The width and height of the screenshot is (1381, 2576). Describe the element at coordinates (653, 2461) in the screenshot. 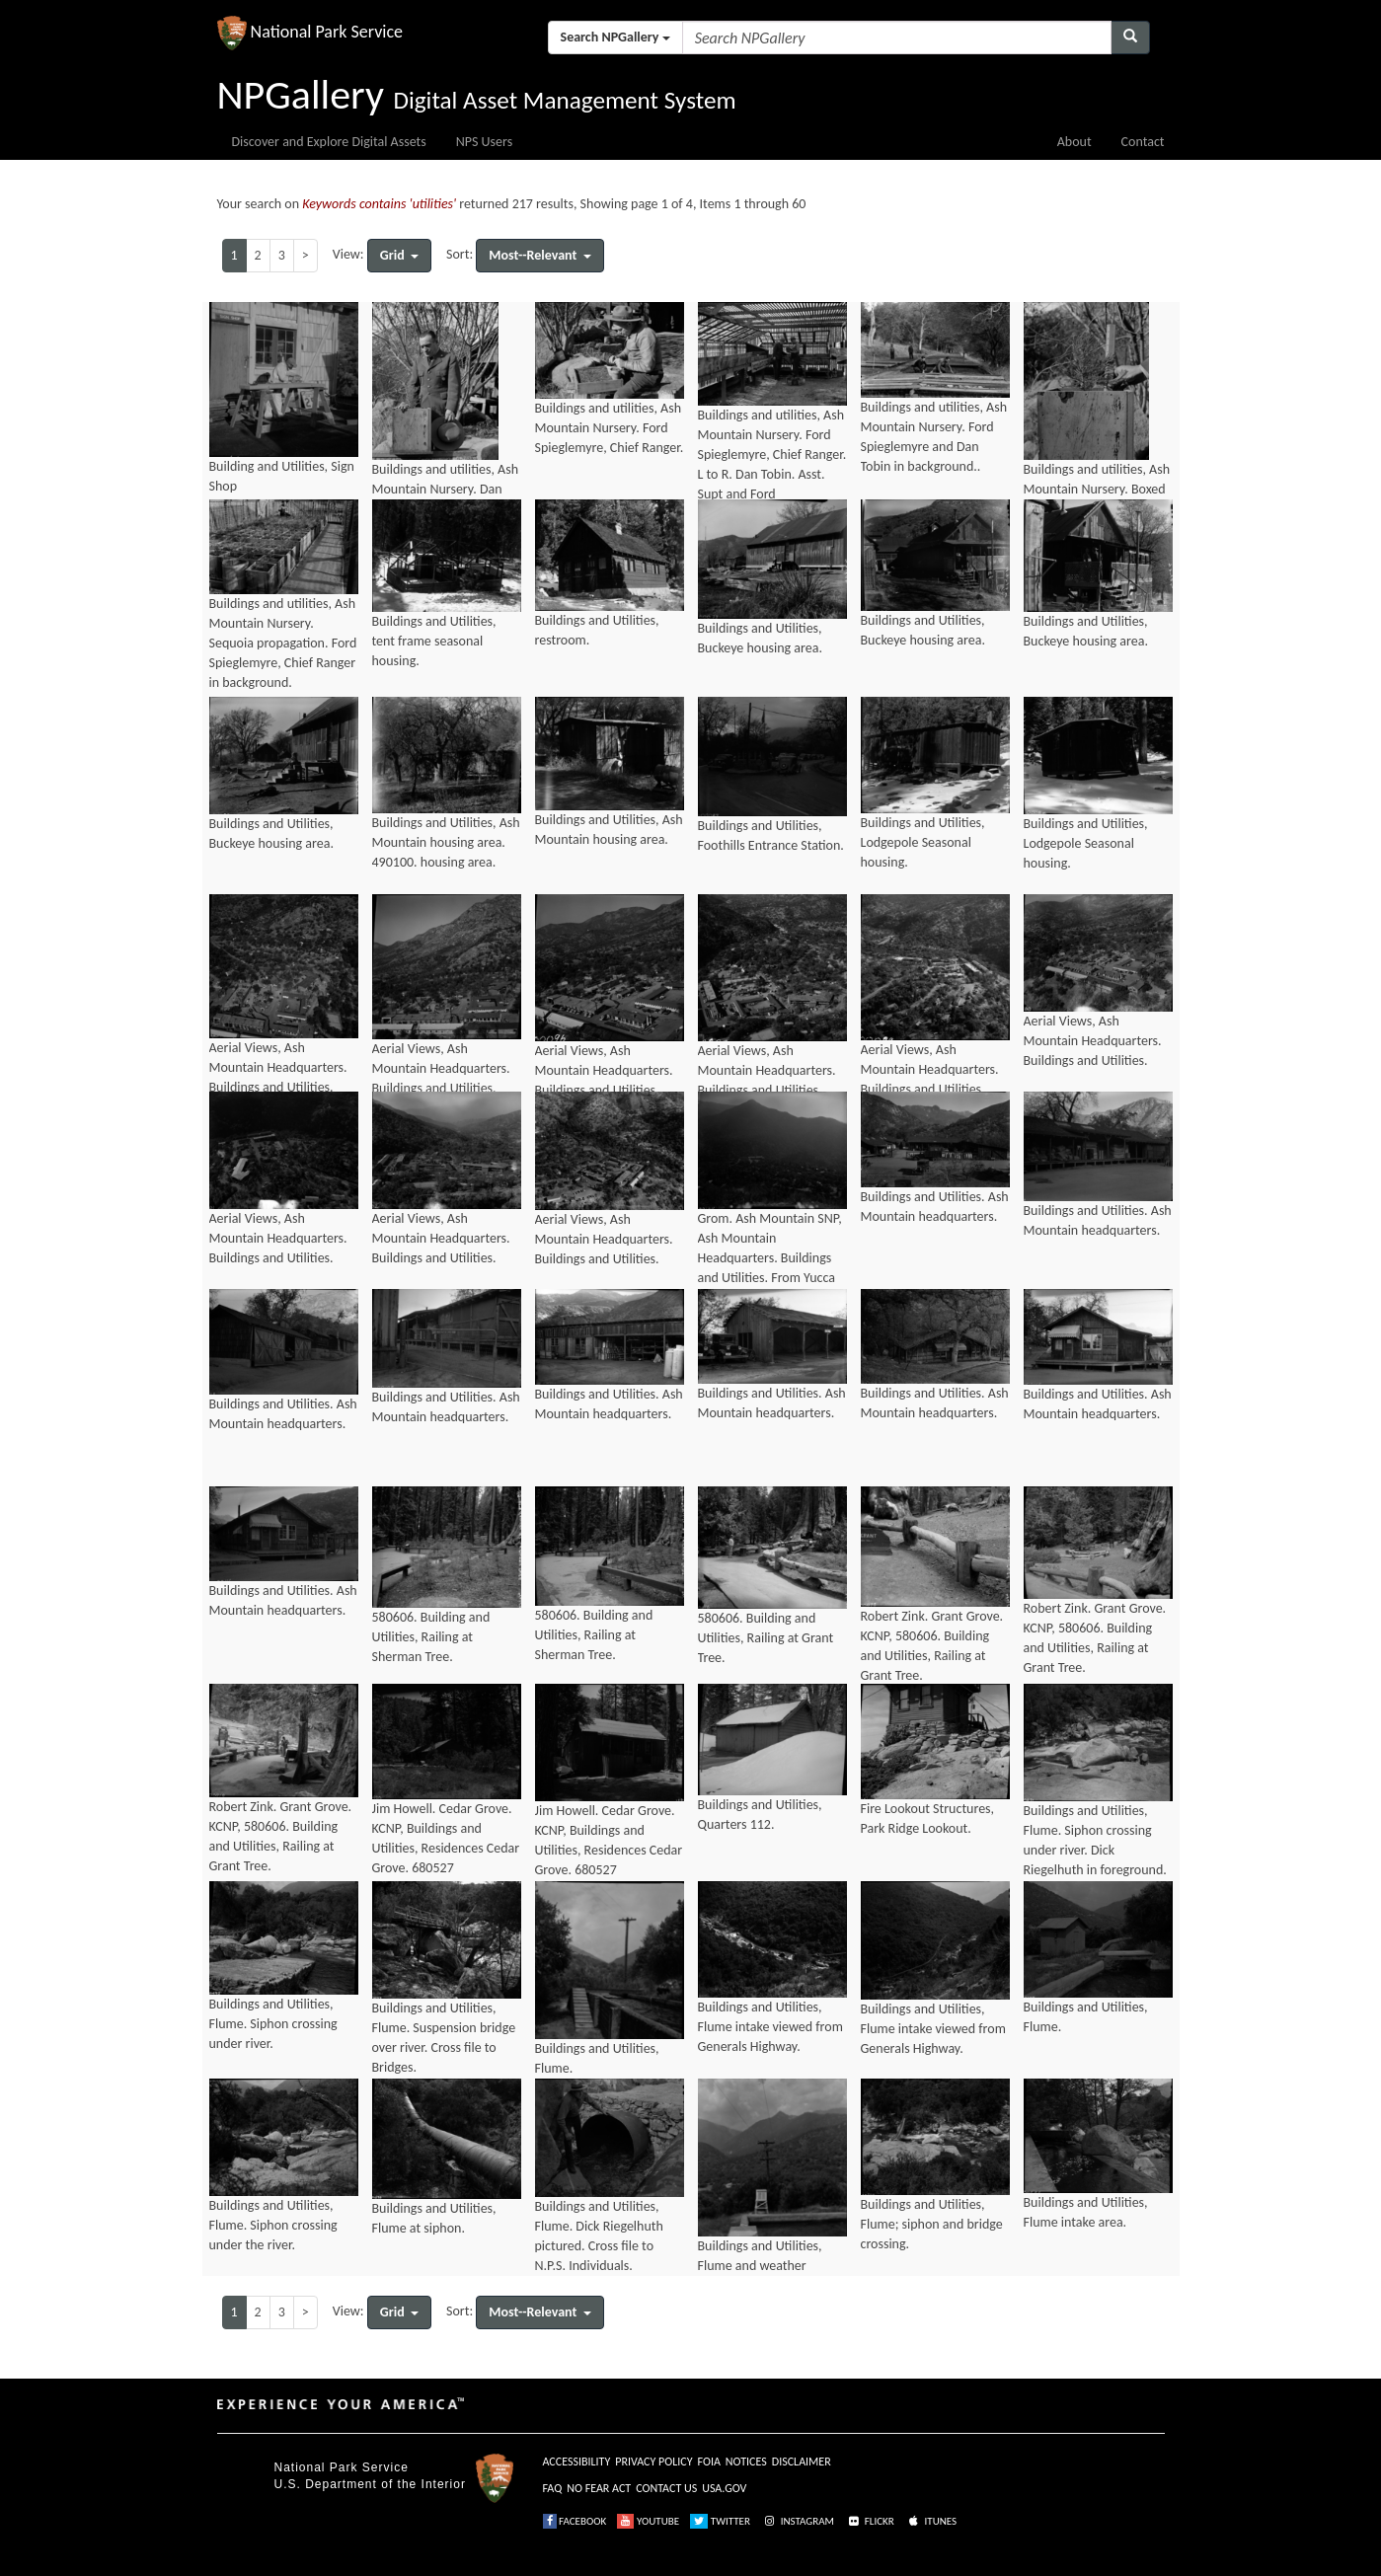

I see `PRIVACY POLICY` at that location.